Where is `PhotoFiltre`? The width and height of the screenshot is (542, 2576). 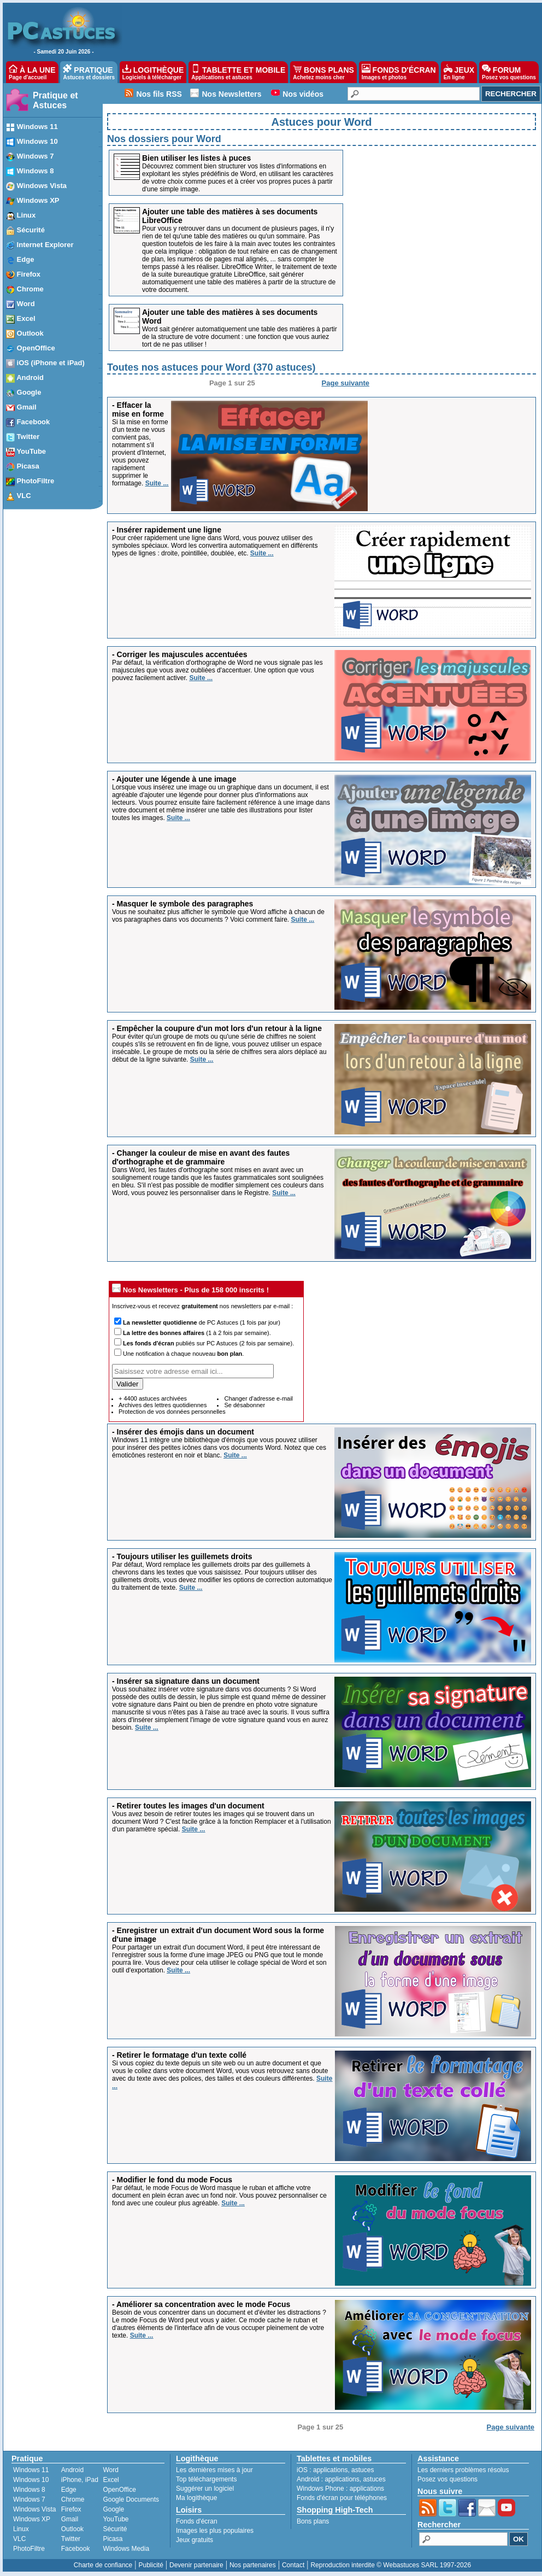 PhotoFiltre is located at coordinates (29, 2548).